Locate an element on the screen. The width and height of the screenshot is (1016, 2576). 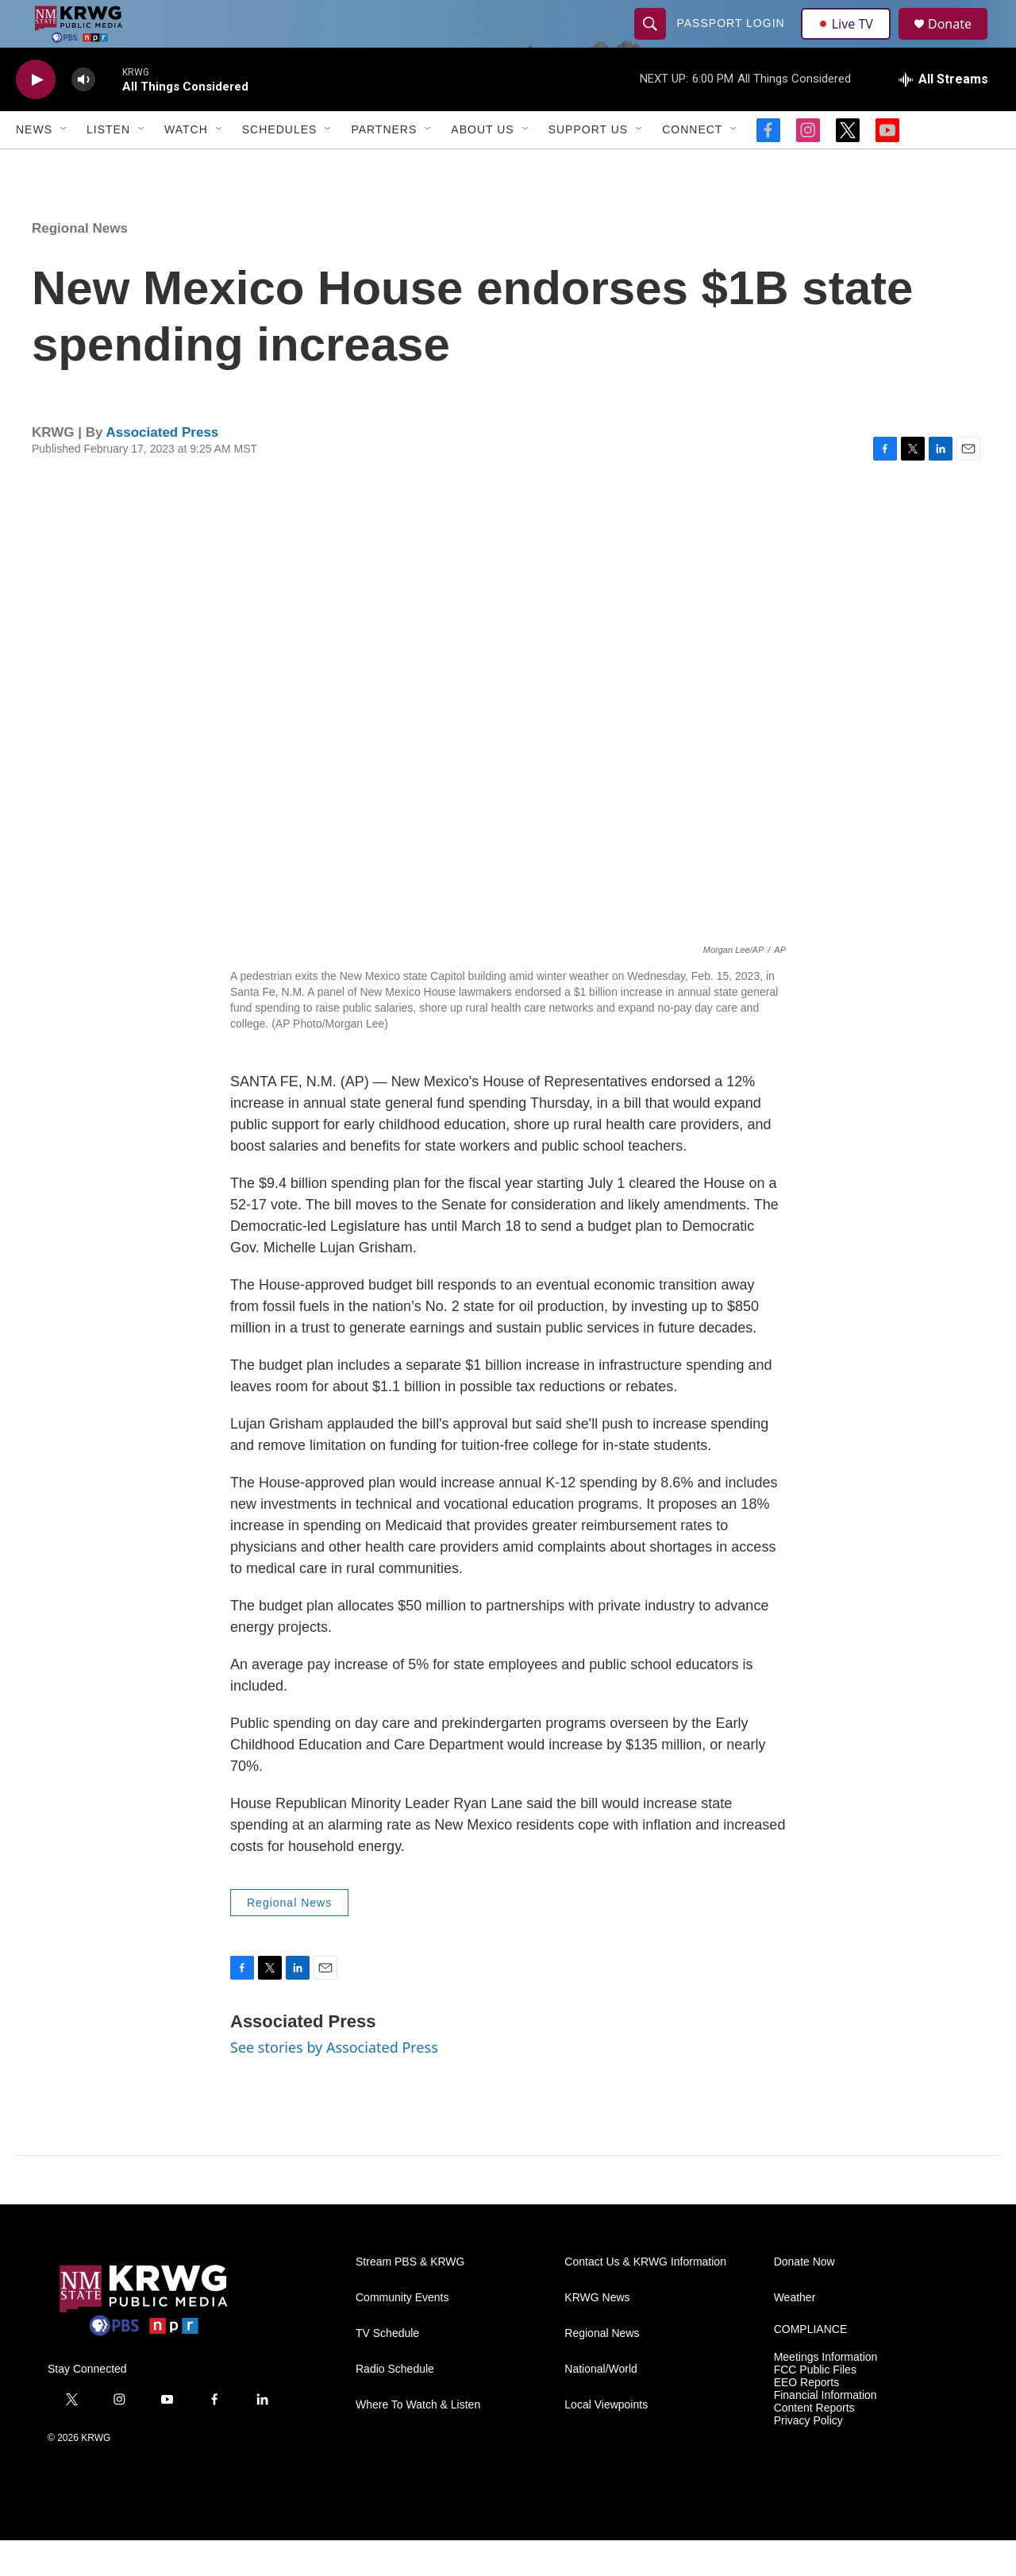
Live TV is located at coordinates (850, 41).